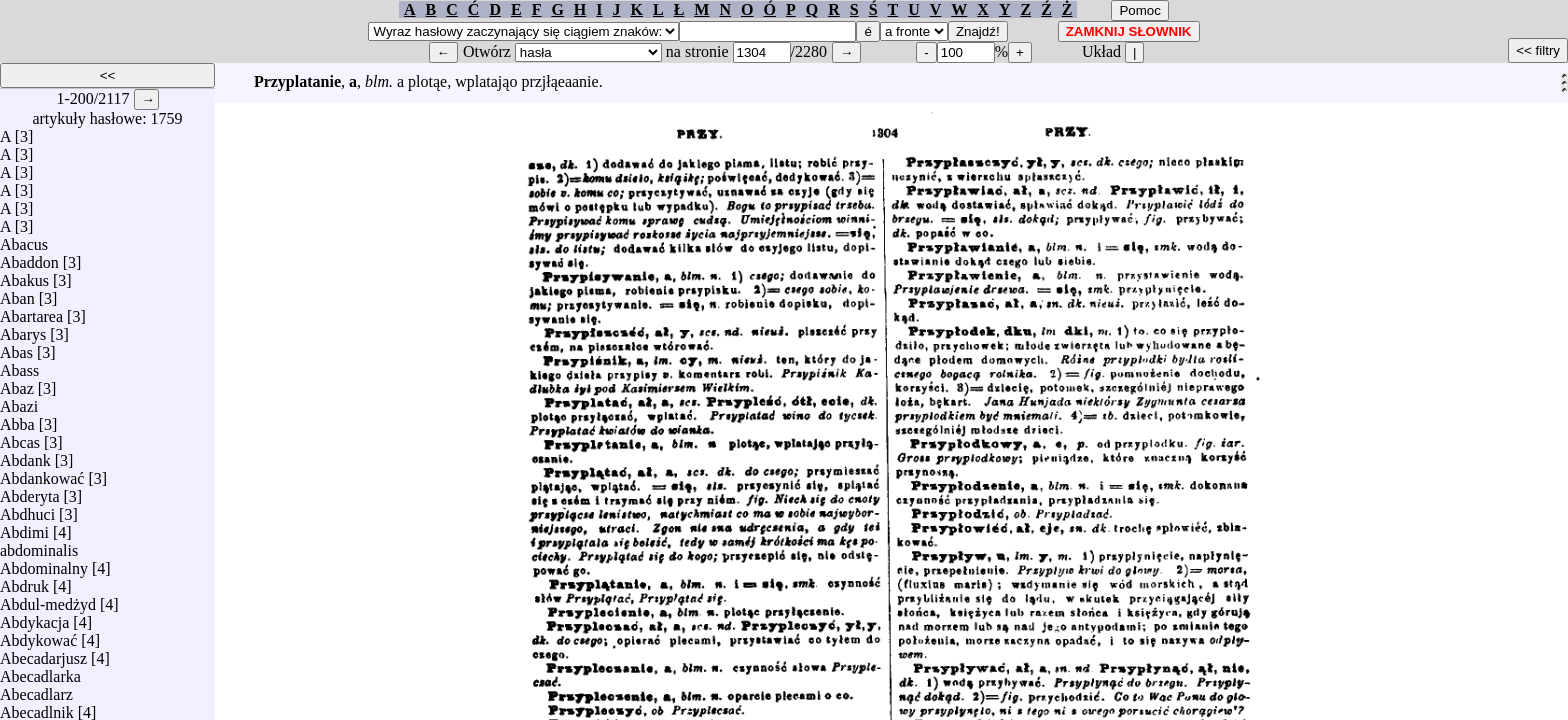  What do you see at coordinates (17, 419) in the screenshot?
I see `Abba` at bounding box center [17, 419].